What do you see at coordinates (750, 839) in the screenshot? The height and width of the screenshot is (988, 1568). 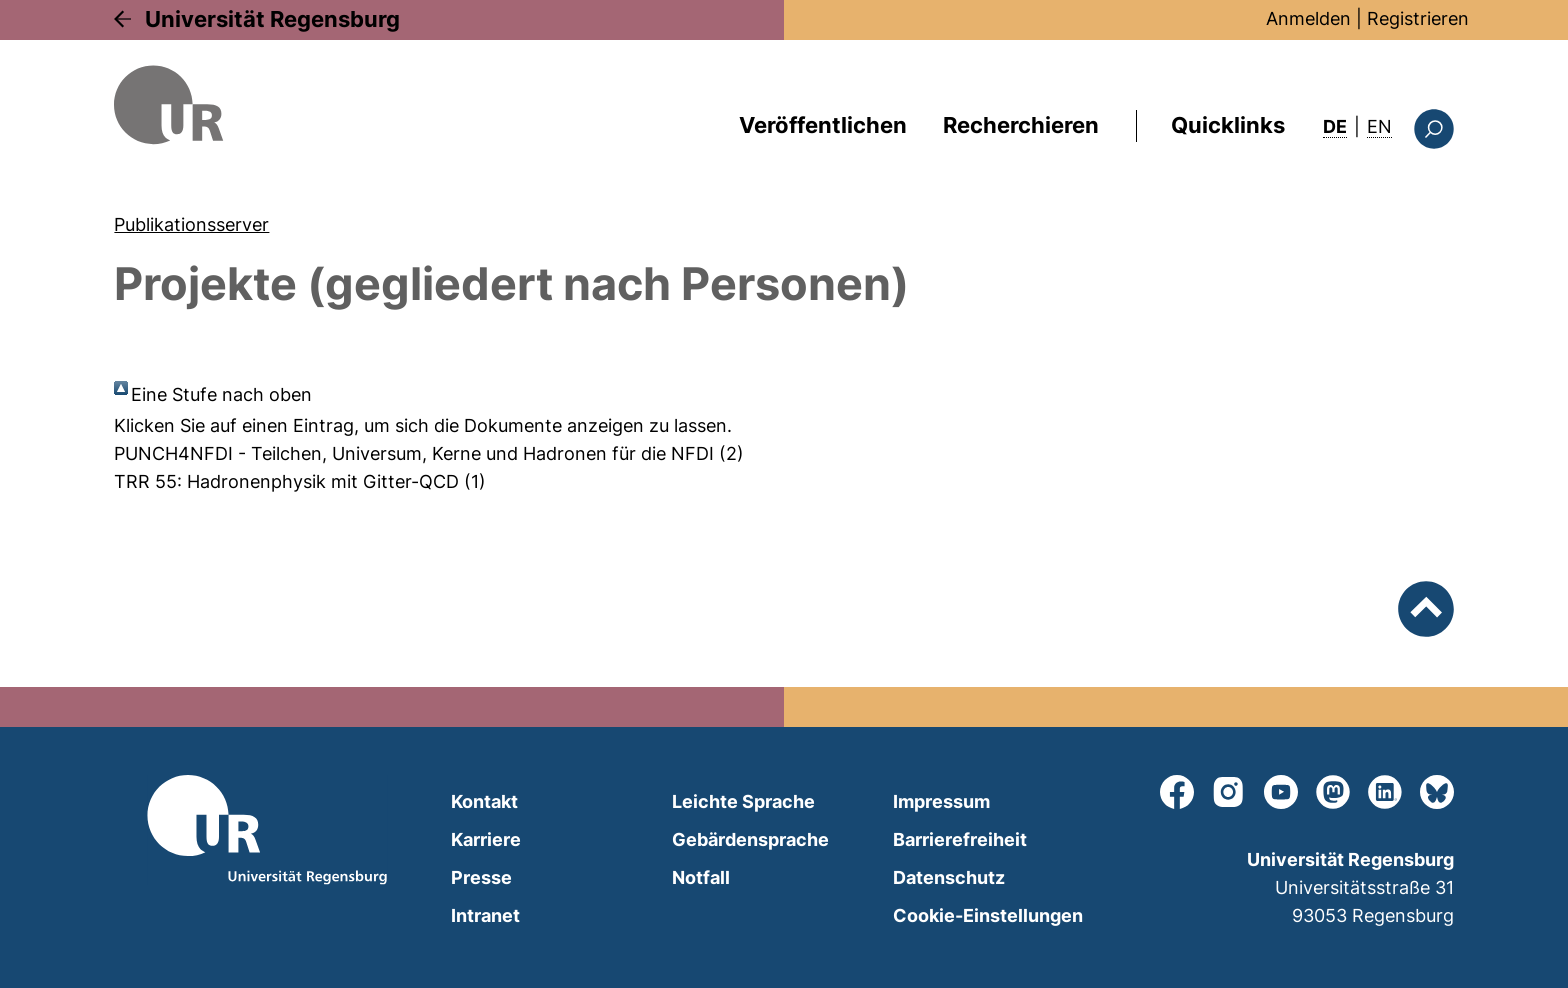 I see `Gebärdensprache` at bounding box center [750, 839].